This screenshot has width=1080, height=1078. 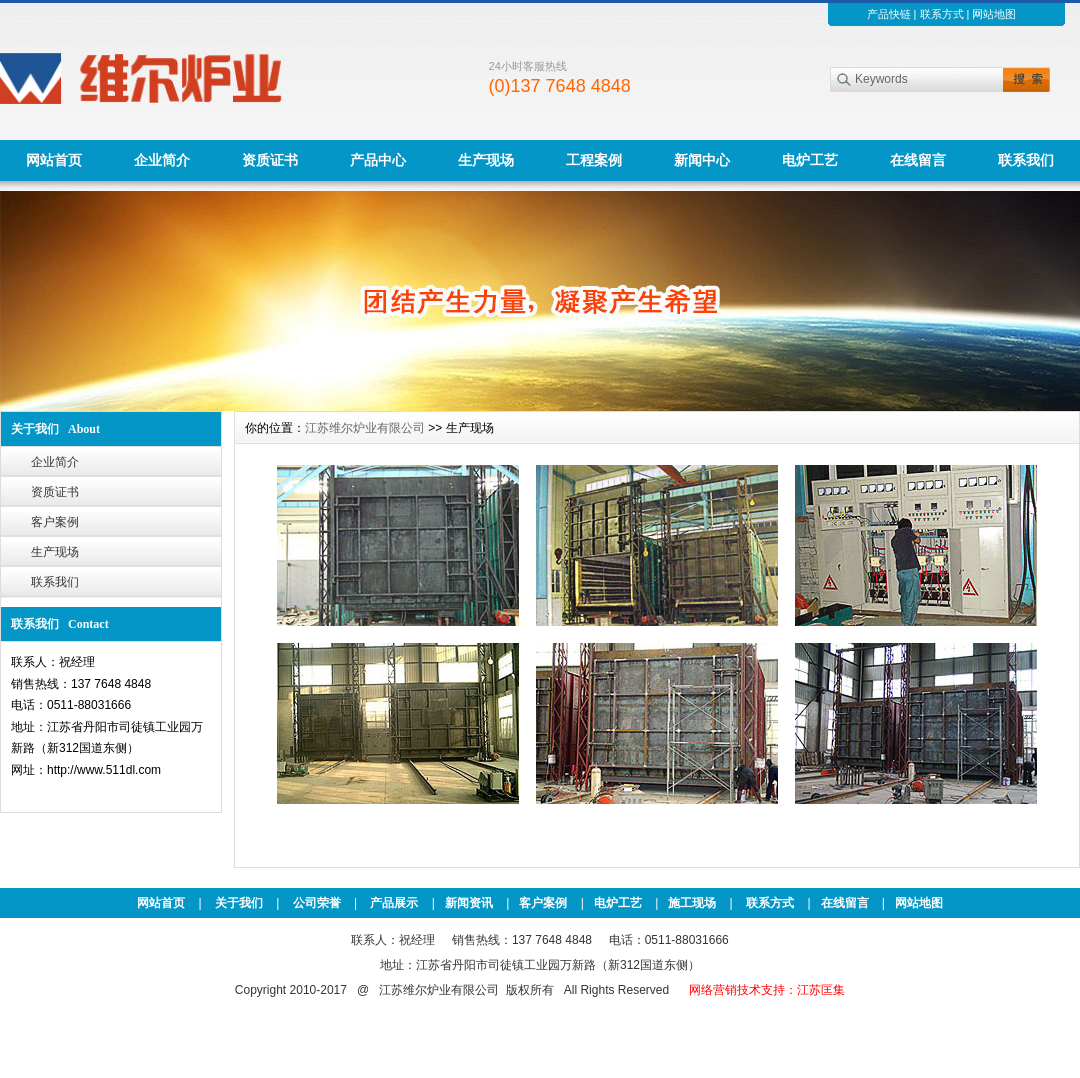 What do you see at coordinates (317, 903) in the screenshot?
I see `公司荣誉` at bounding box center [317, 903].